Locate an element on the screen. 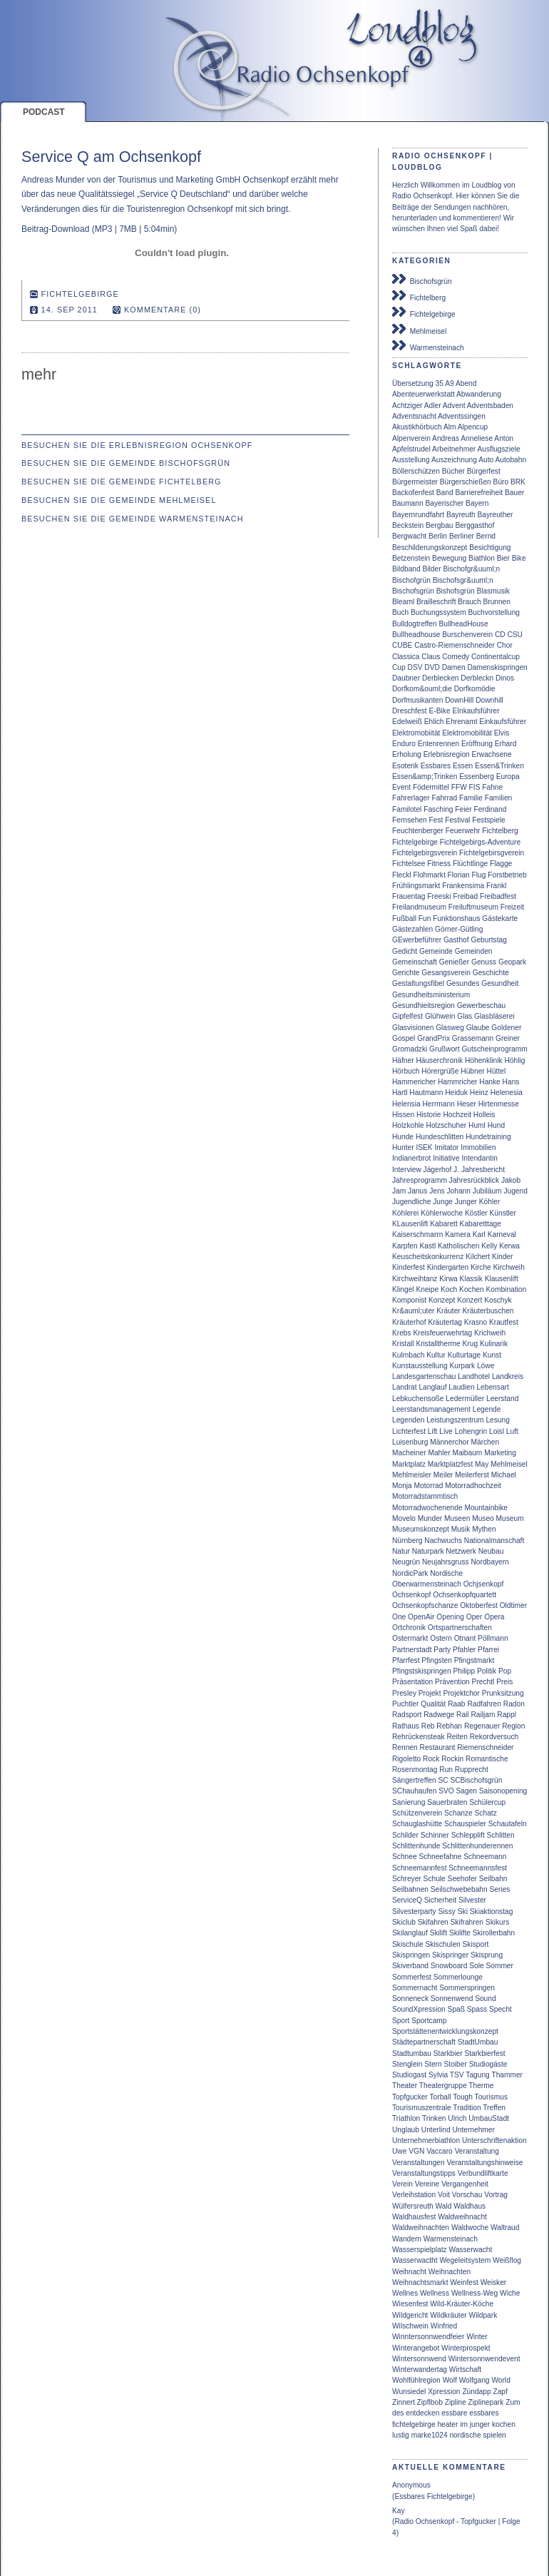 This screenshot has width=549, height=2576. Projekt is located at coordinates (430, 1693).